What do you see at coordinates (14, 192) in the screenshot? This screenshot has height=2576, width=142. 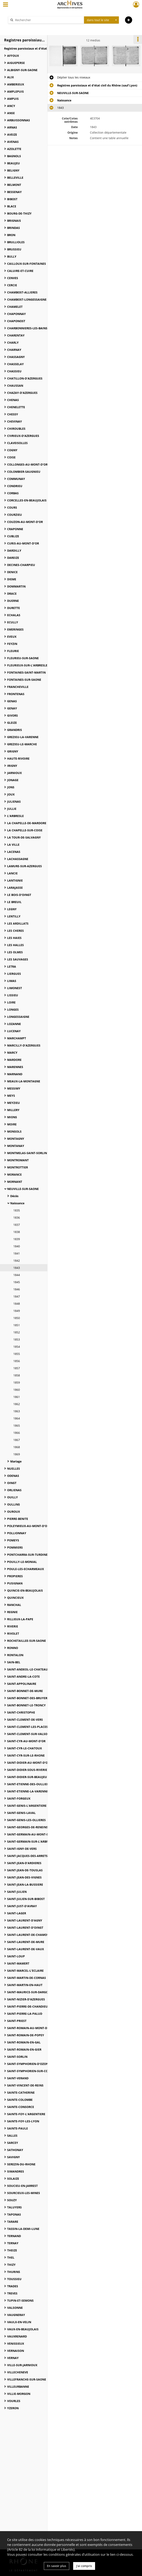 I see `BESSENAY` at bounding box center [14, 192].